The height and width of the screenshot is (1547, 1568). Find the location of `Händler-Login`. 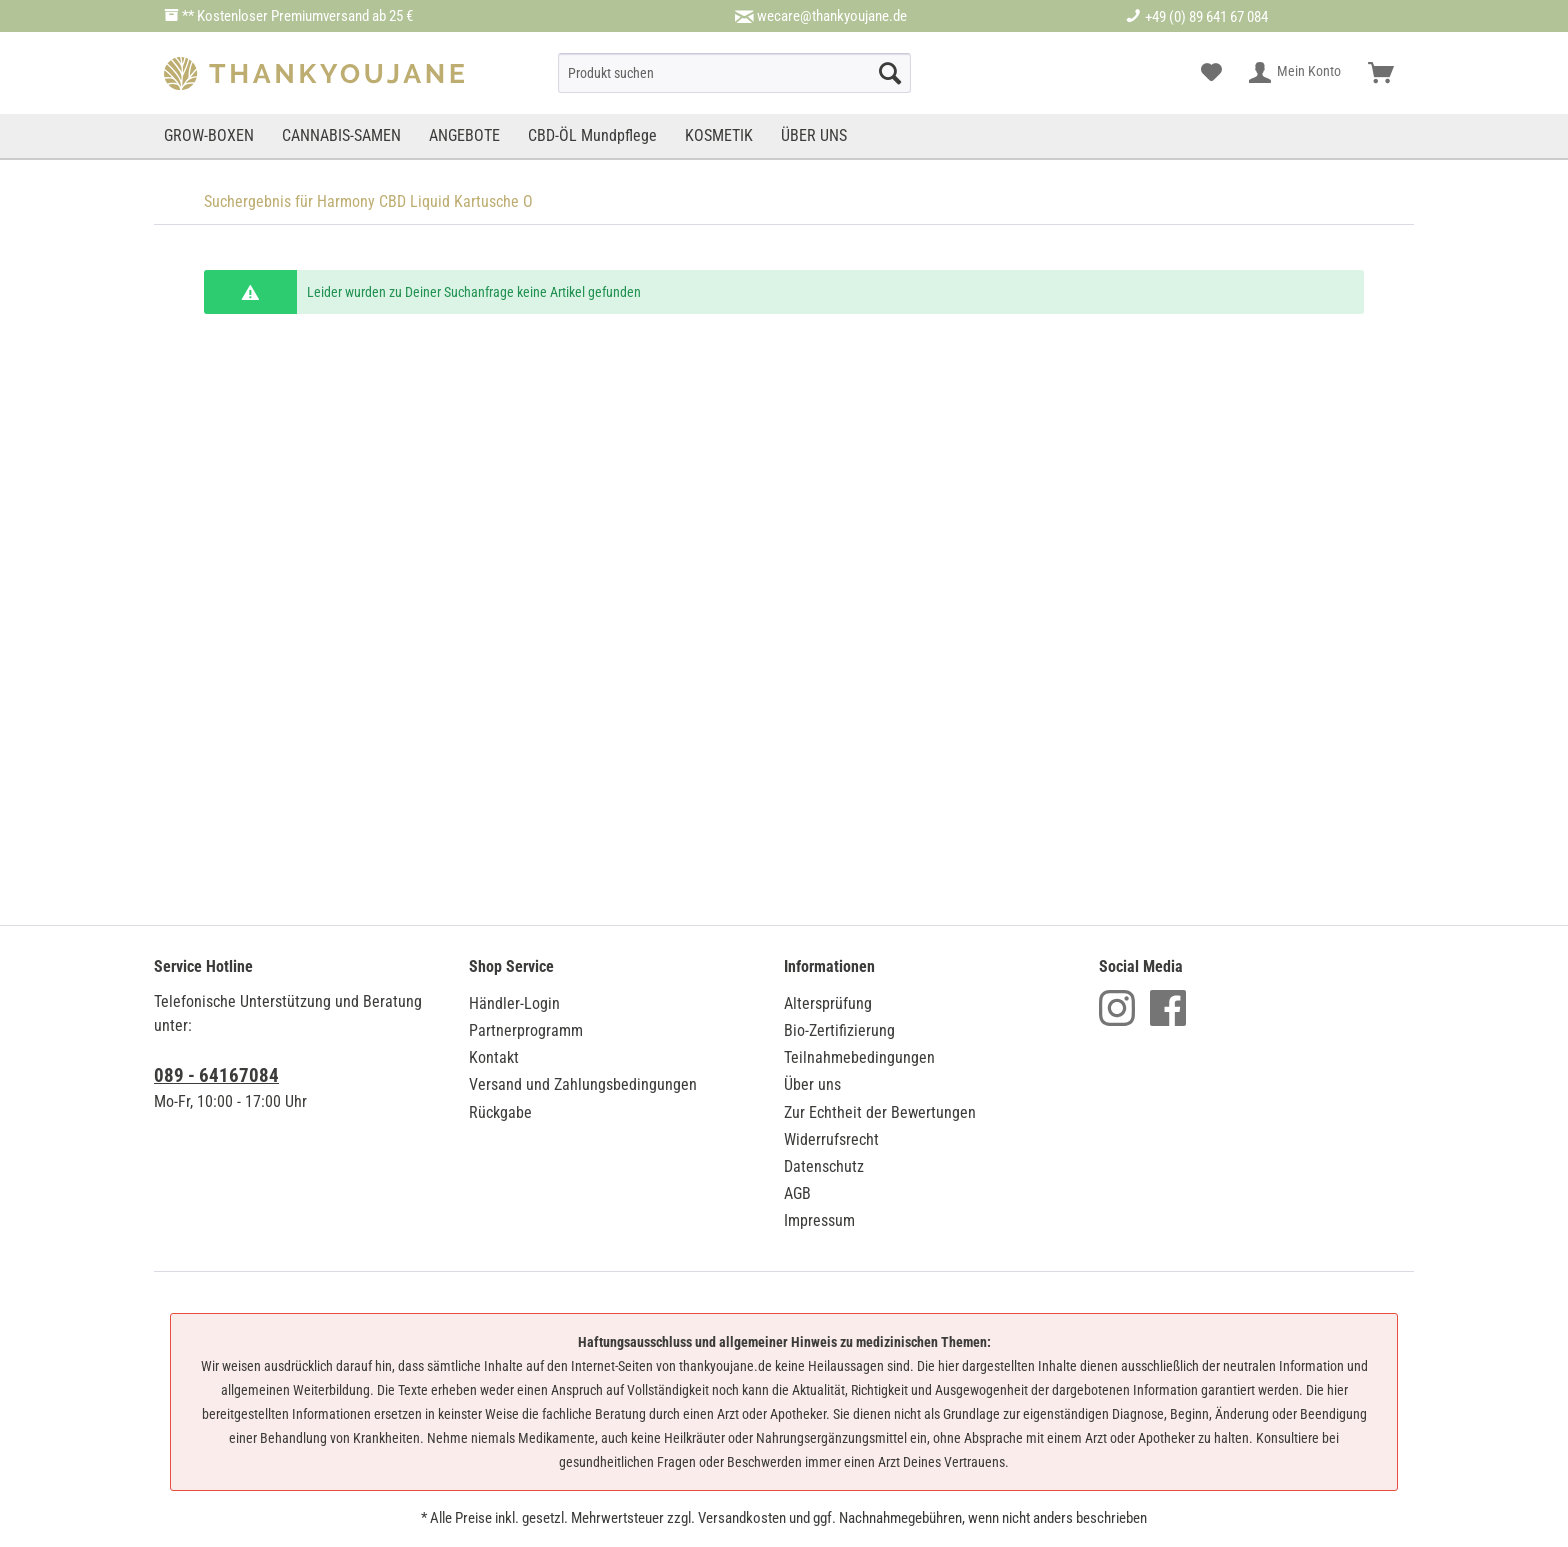

Händler-Login is located at coordinates (514, 1003).